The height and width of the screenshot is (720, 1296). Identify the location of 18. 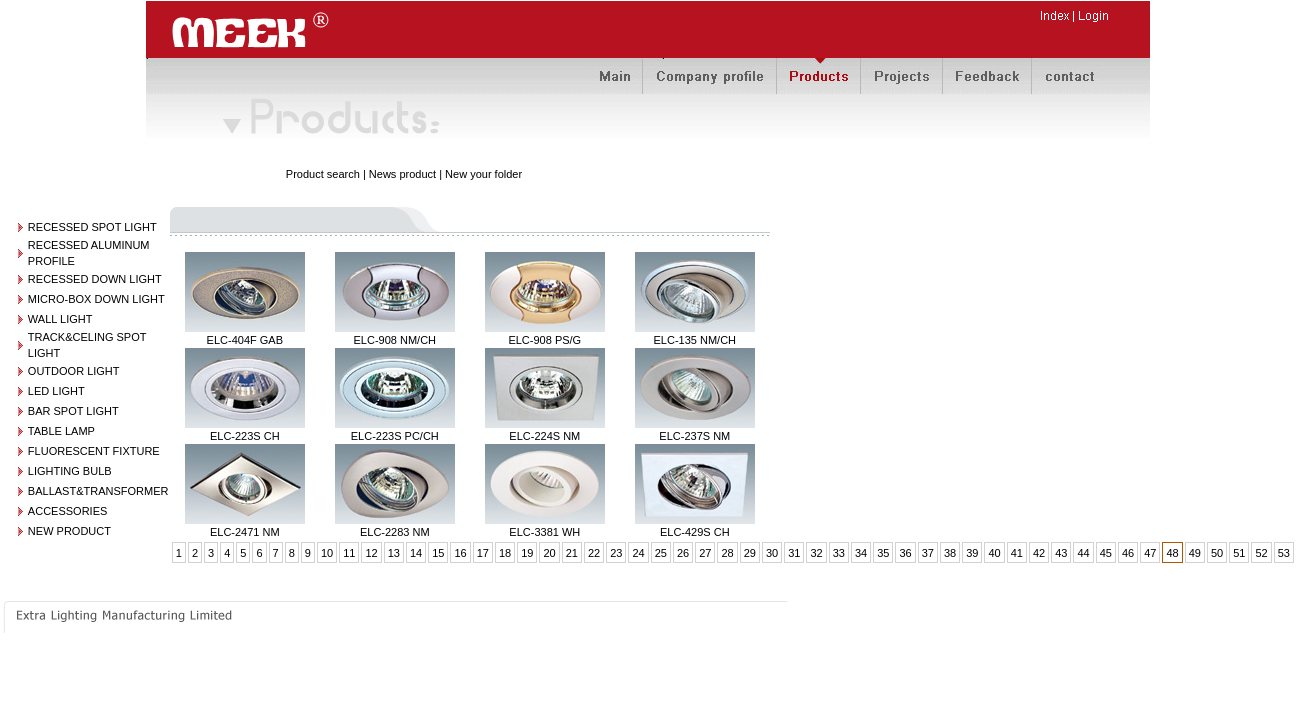
(505, 553).